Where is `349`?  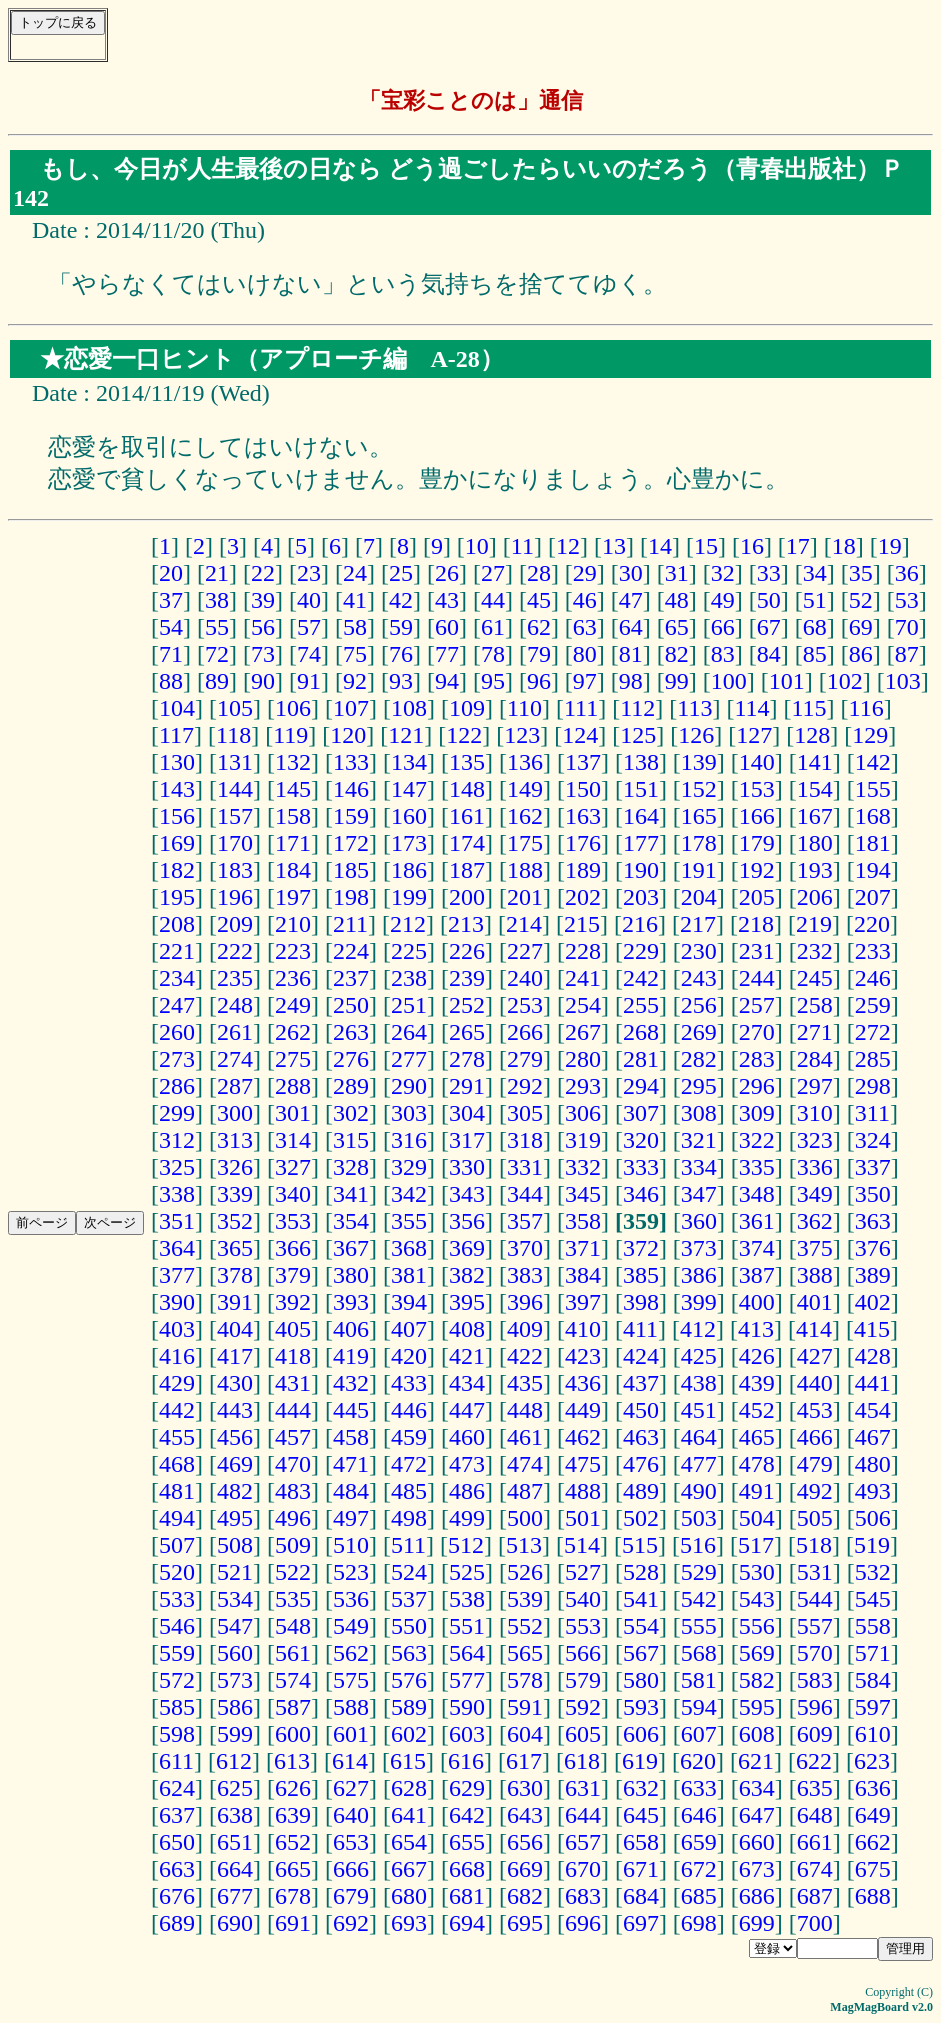 349 is located at coordinates (815, 1194).